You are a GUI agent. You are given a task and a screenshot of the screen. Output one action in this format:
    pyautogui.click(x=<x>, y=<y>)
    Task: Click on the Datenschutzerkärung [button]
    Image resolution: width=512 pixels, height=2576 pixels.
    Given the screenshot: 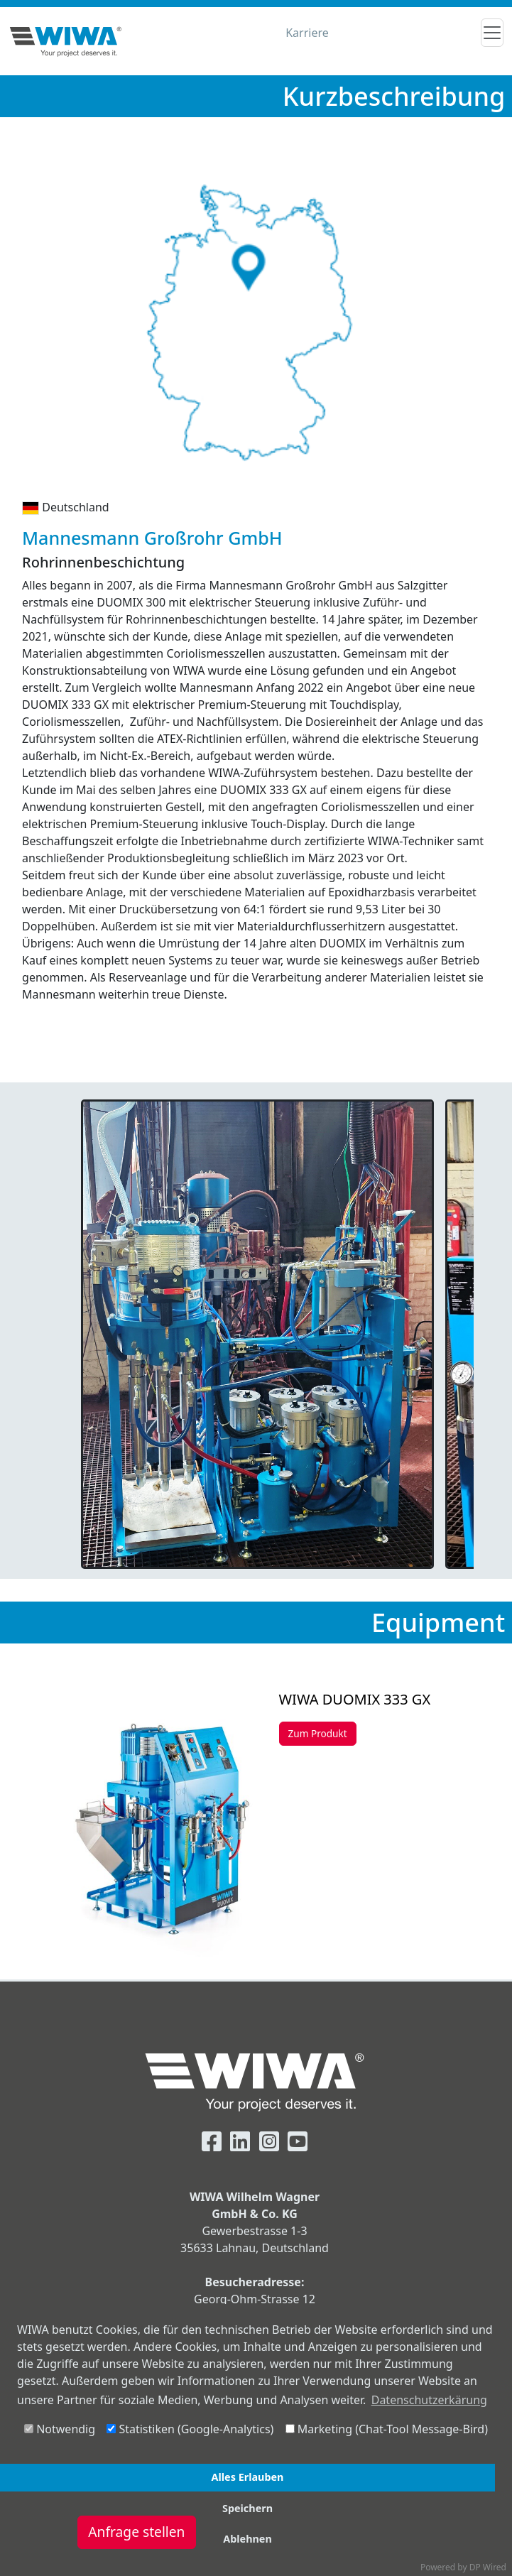 What is the action you would take?
    pyautogui.click(x=429, y=2400)
    